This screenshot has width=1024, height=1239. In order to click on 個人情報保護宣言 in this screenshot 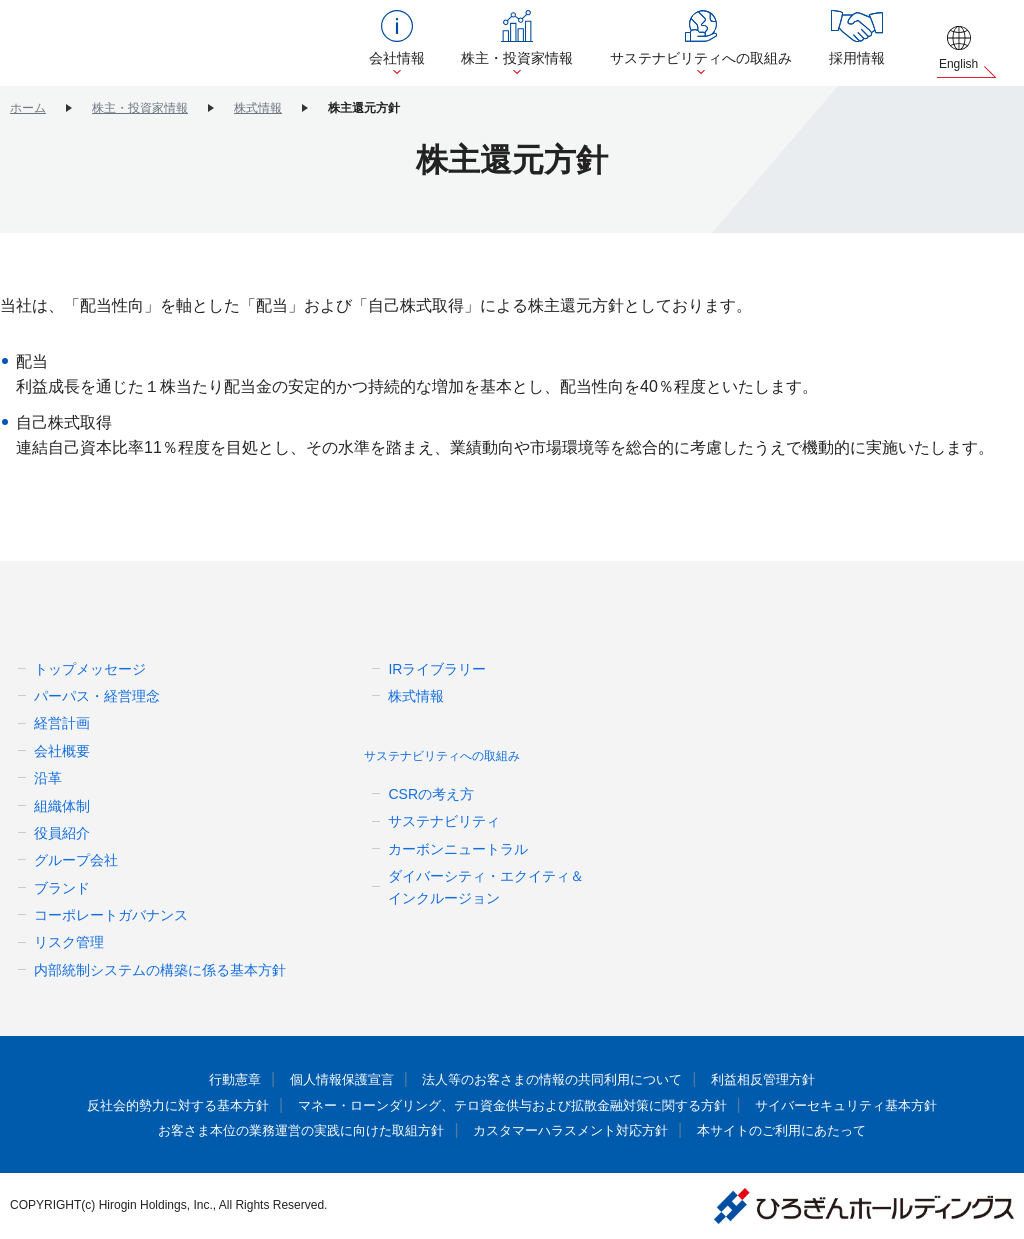, I will do `click(354, 1080)`.